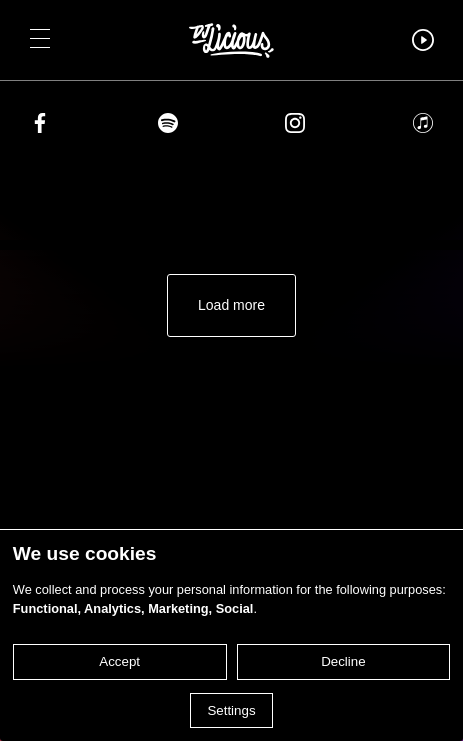 This screenshot has width=463, height=741. I want to click on [Share on apple], so click(423, 126).